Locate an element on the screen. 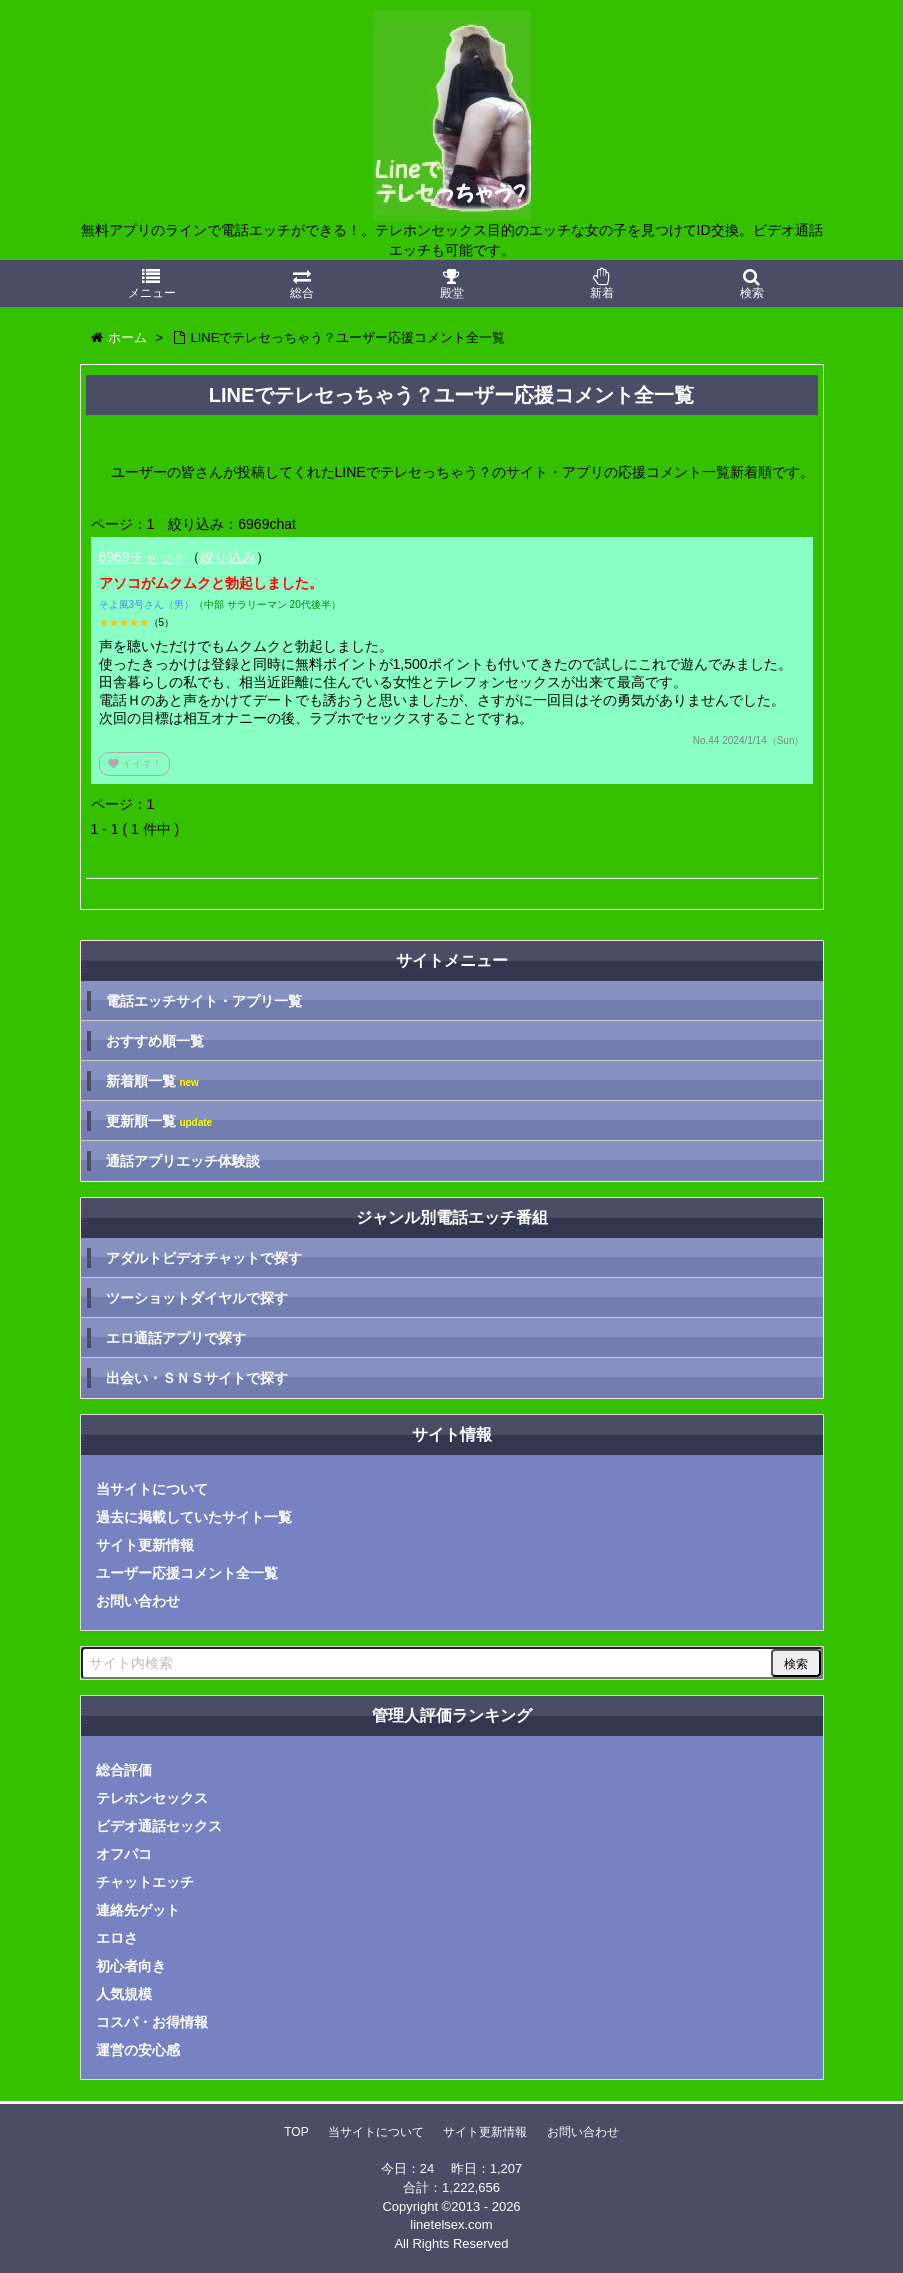 The height and width of the screenshot is (2273, 903). linetelsex.com is located at coordinates (451, 2224).